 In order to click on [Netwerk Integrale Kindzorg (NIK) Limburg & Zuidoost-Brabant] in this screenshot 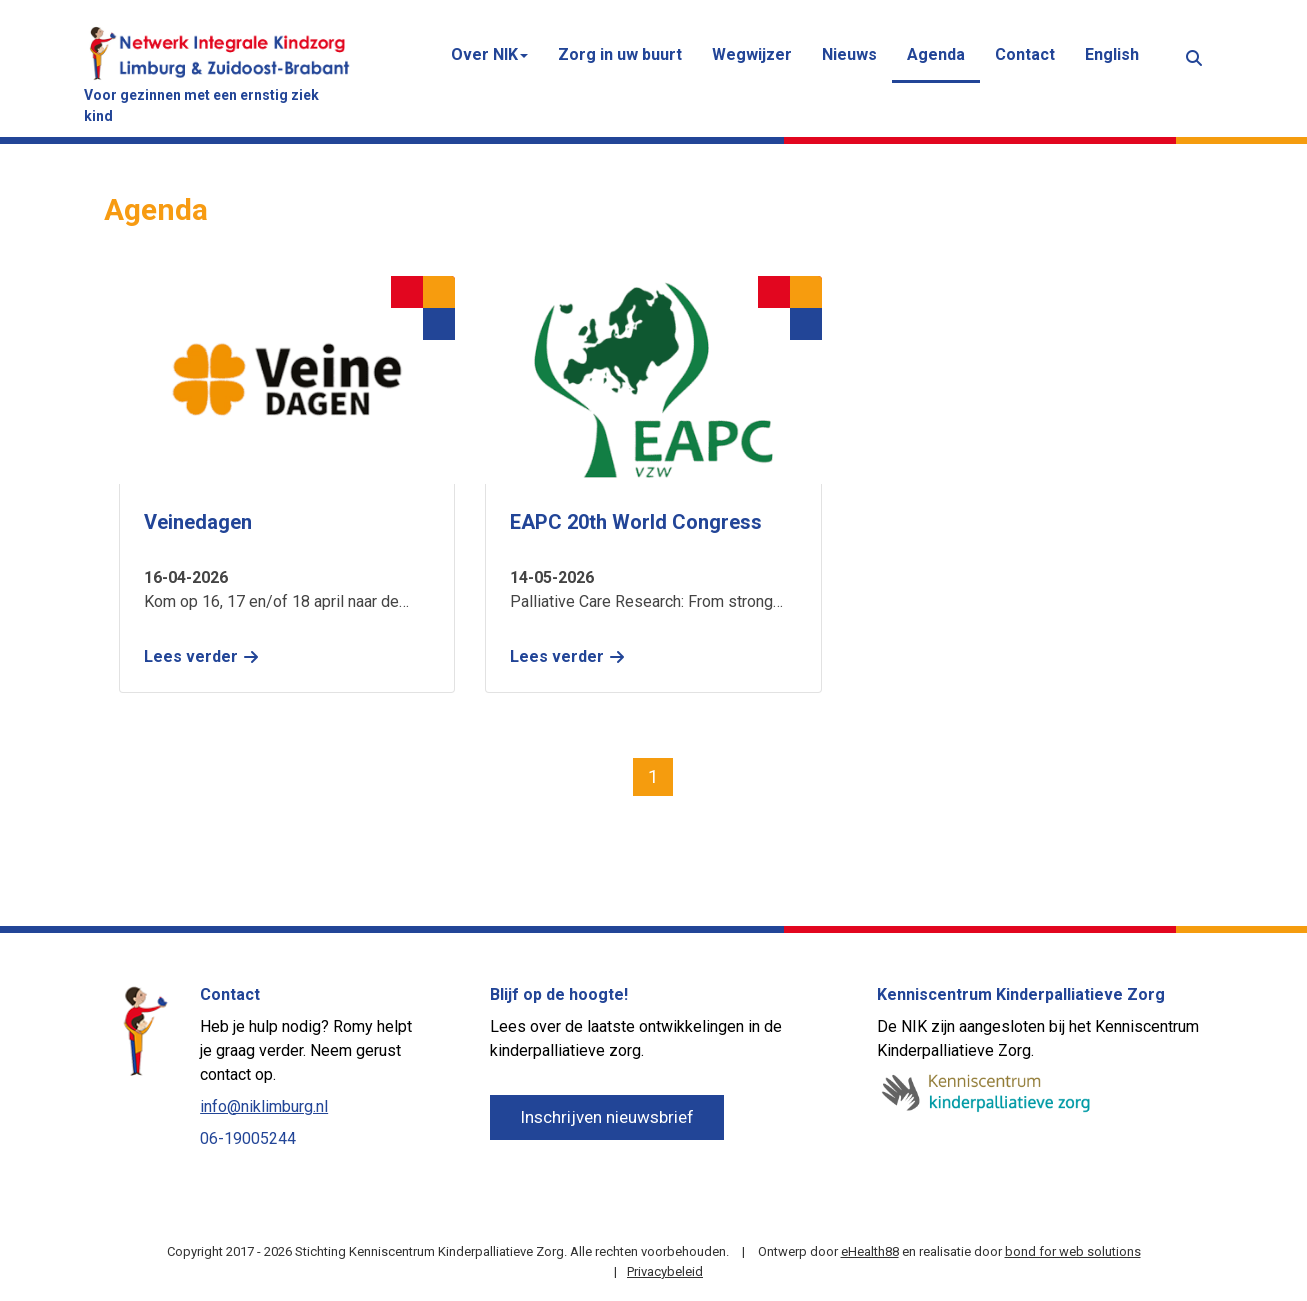, I will do `click(218, 51)`.